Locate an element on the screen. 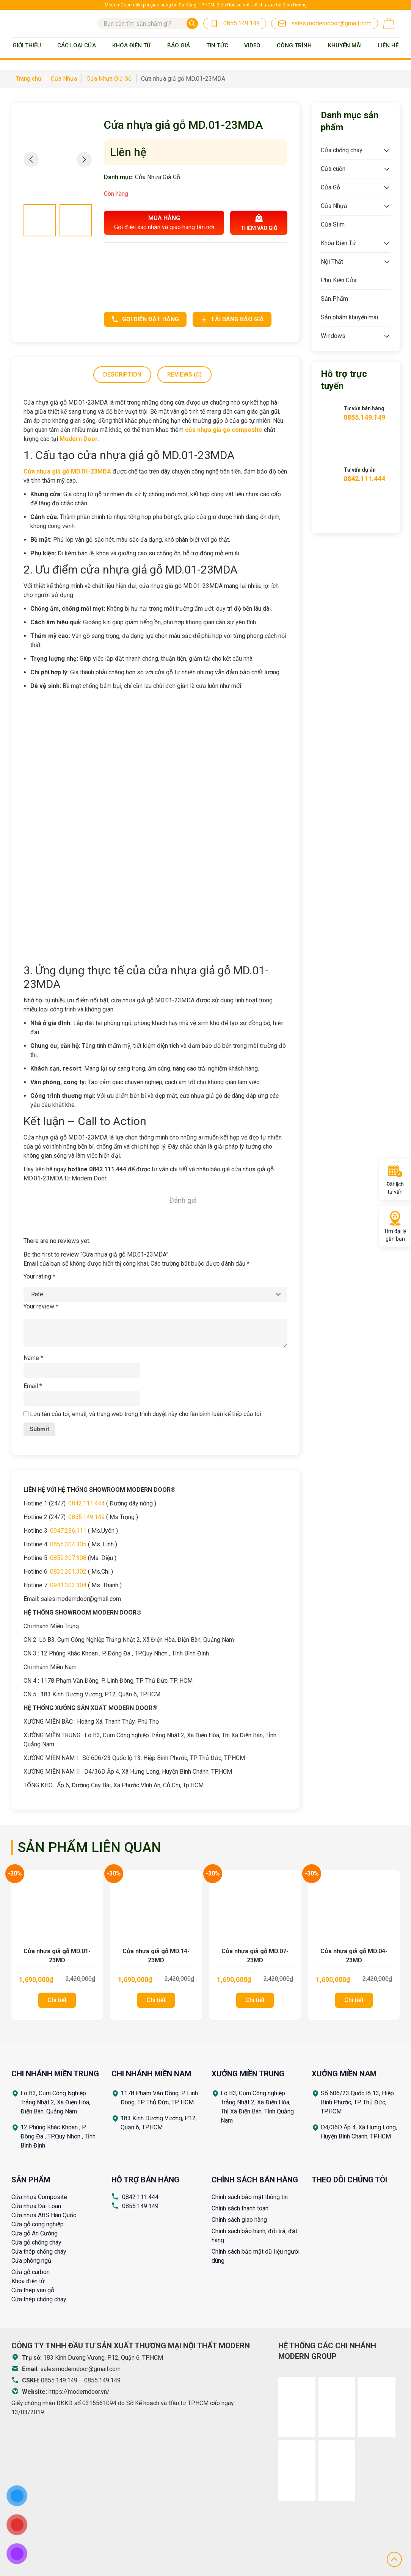  Giới thiệu is located at coordinates (27, 45).